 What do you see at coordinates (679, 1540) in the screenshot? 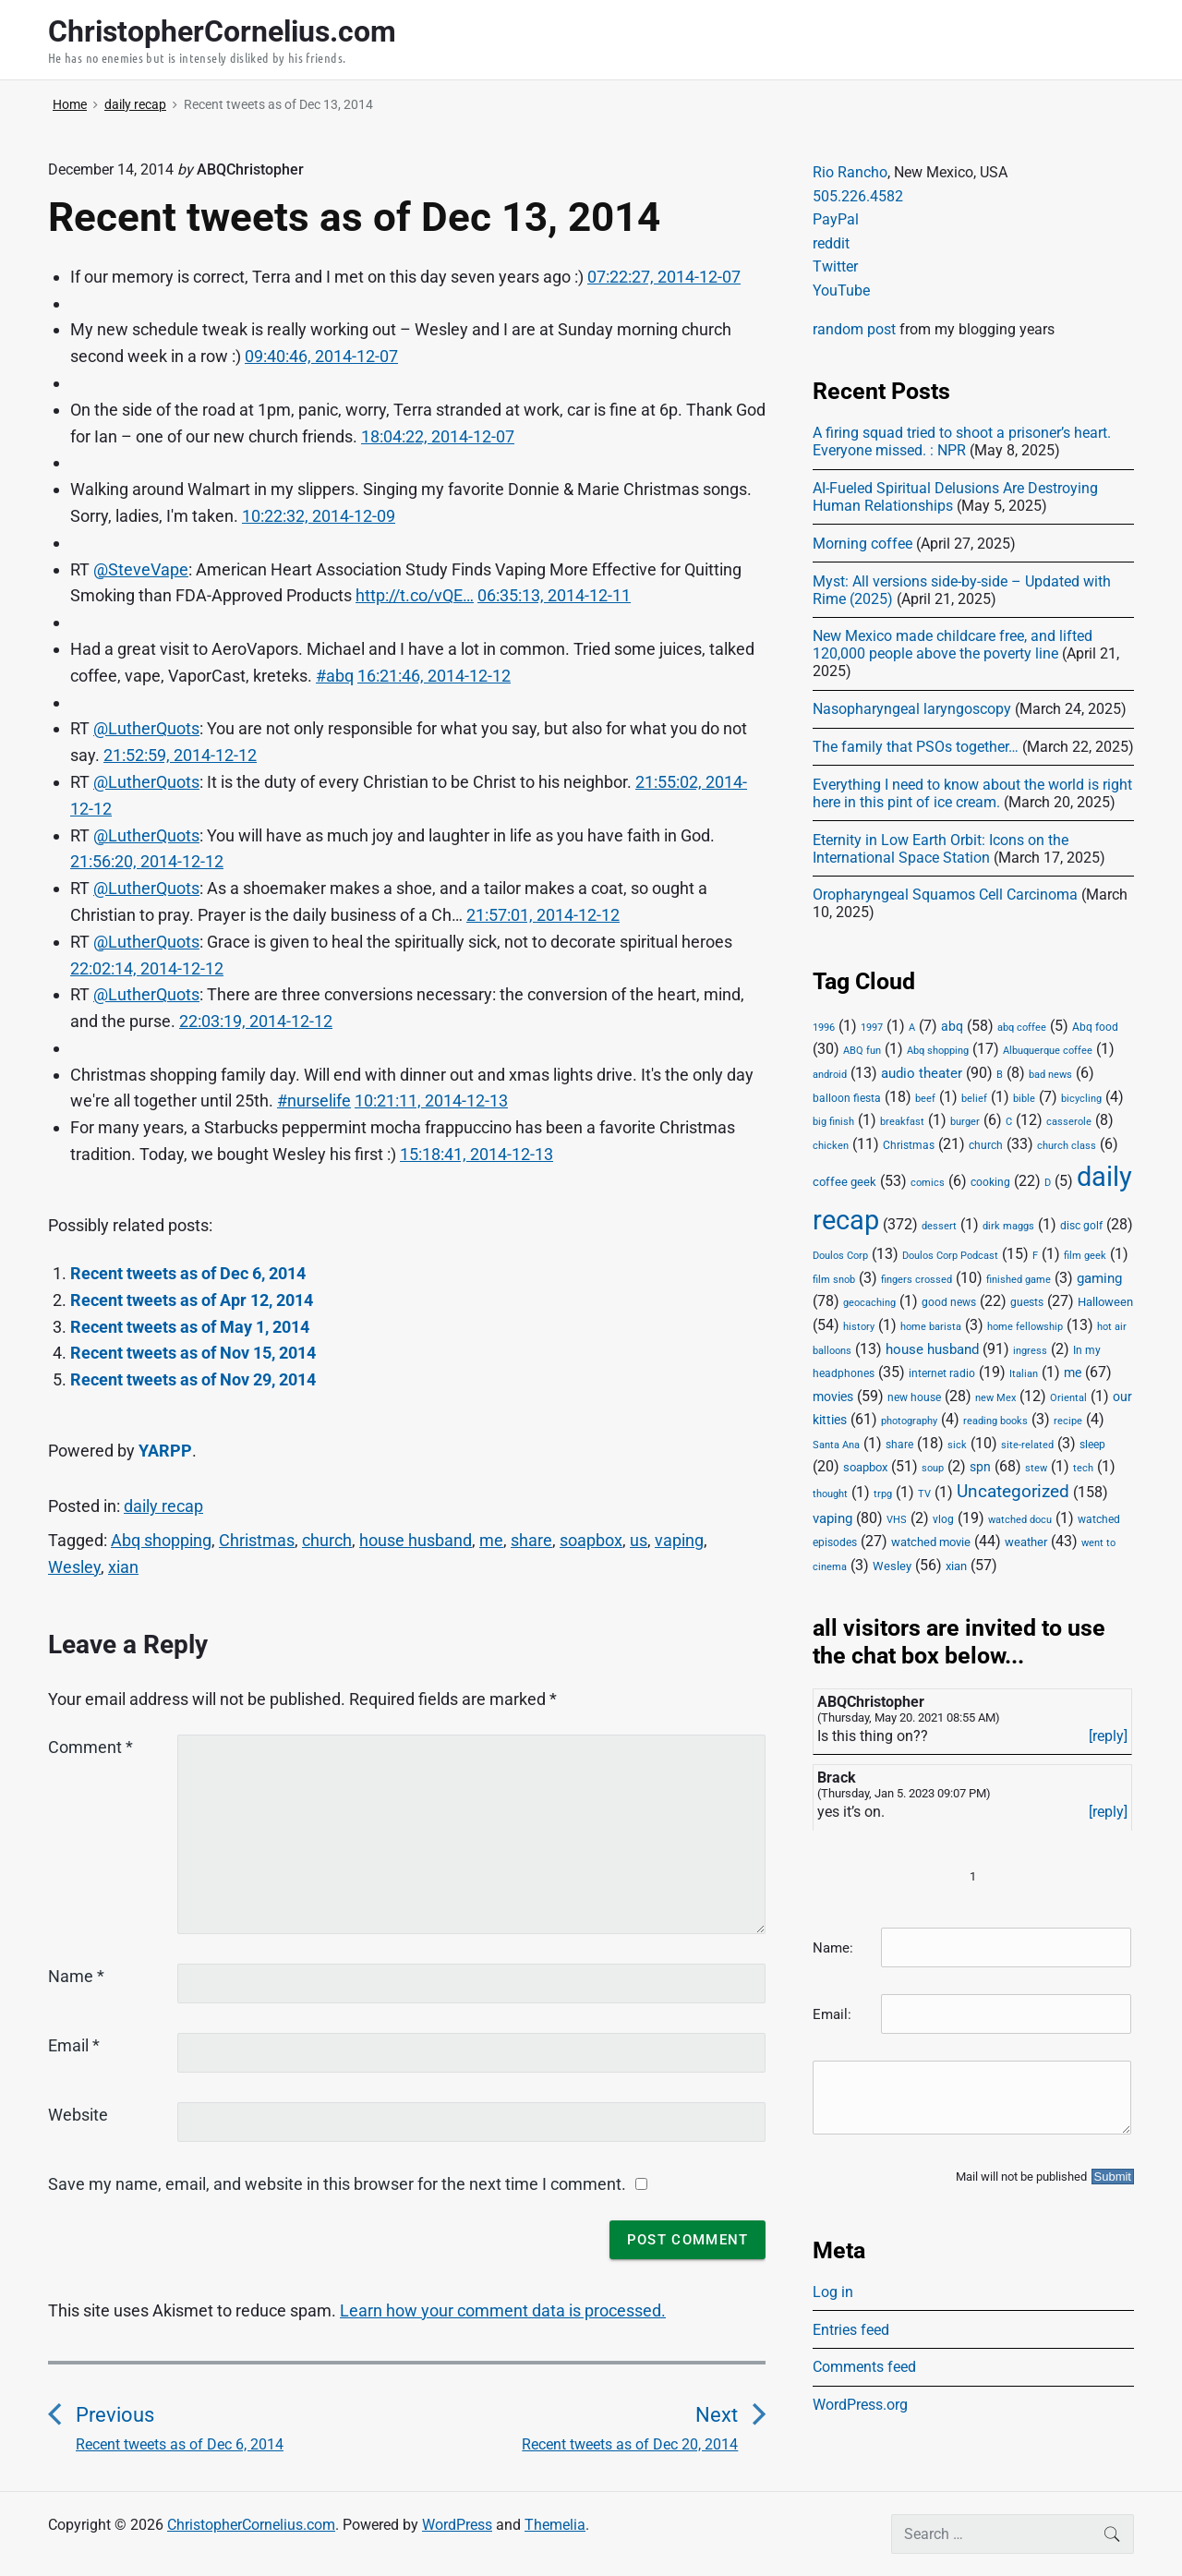
I see `vaping` at bounding box center [679, 1540].